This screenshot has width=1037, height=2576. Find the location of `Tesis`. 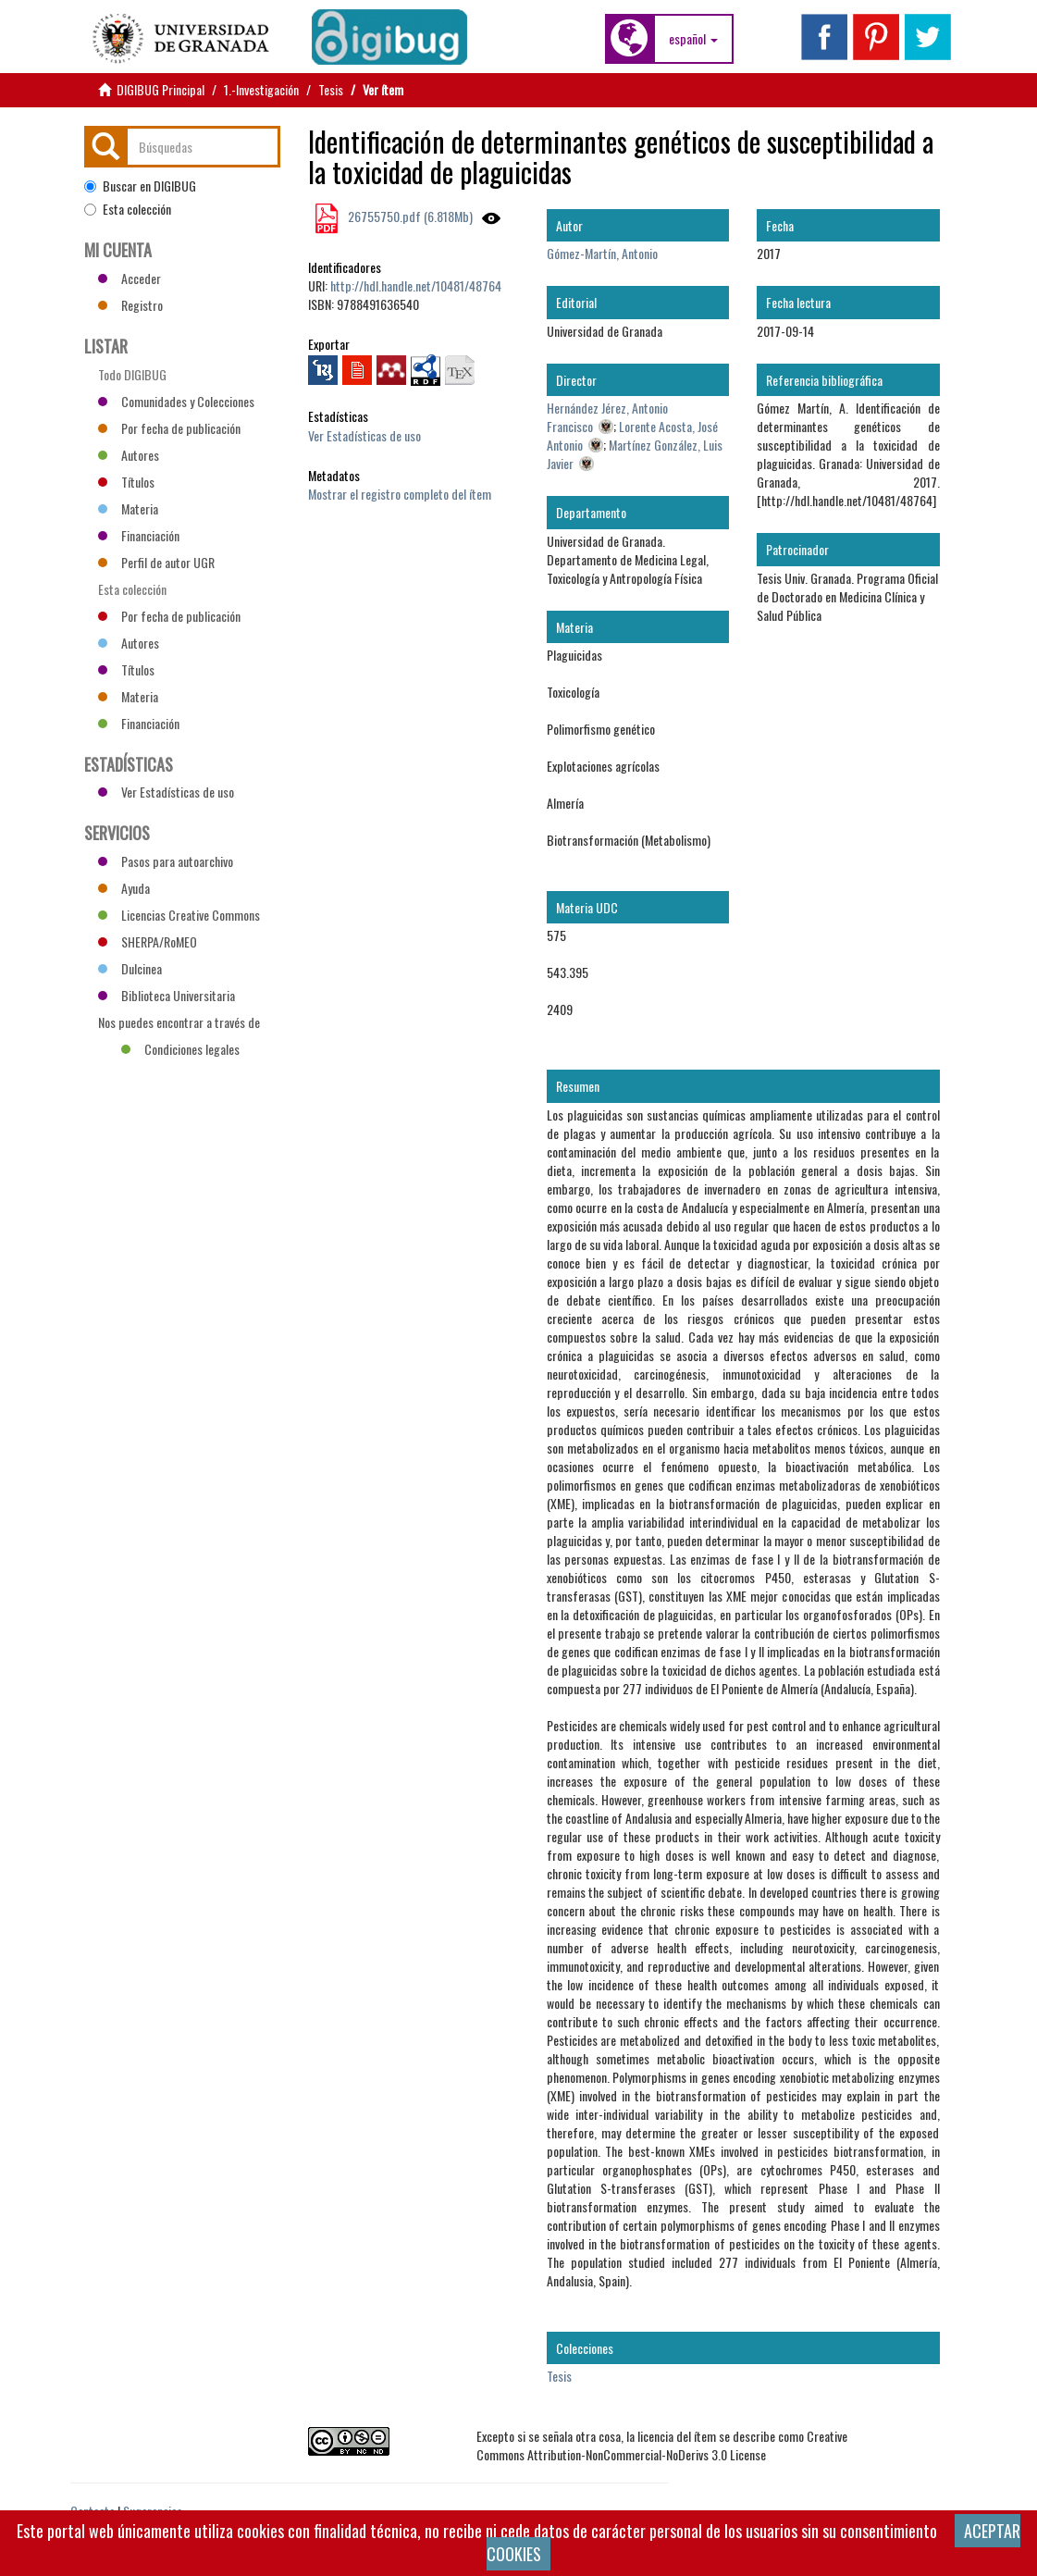

Tesis is located at coordinates (330, 89).